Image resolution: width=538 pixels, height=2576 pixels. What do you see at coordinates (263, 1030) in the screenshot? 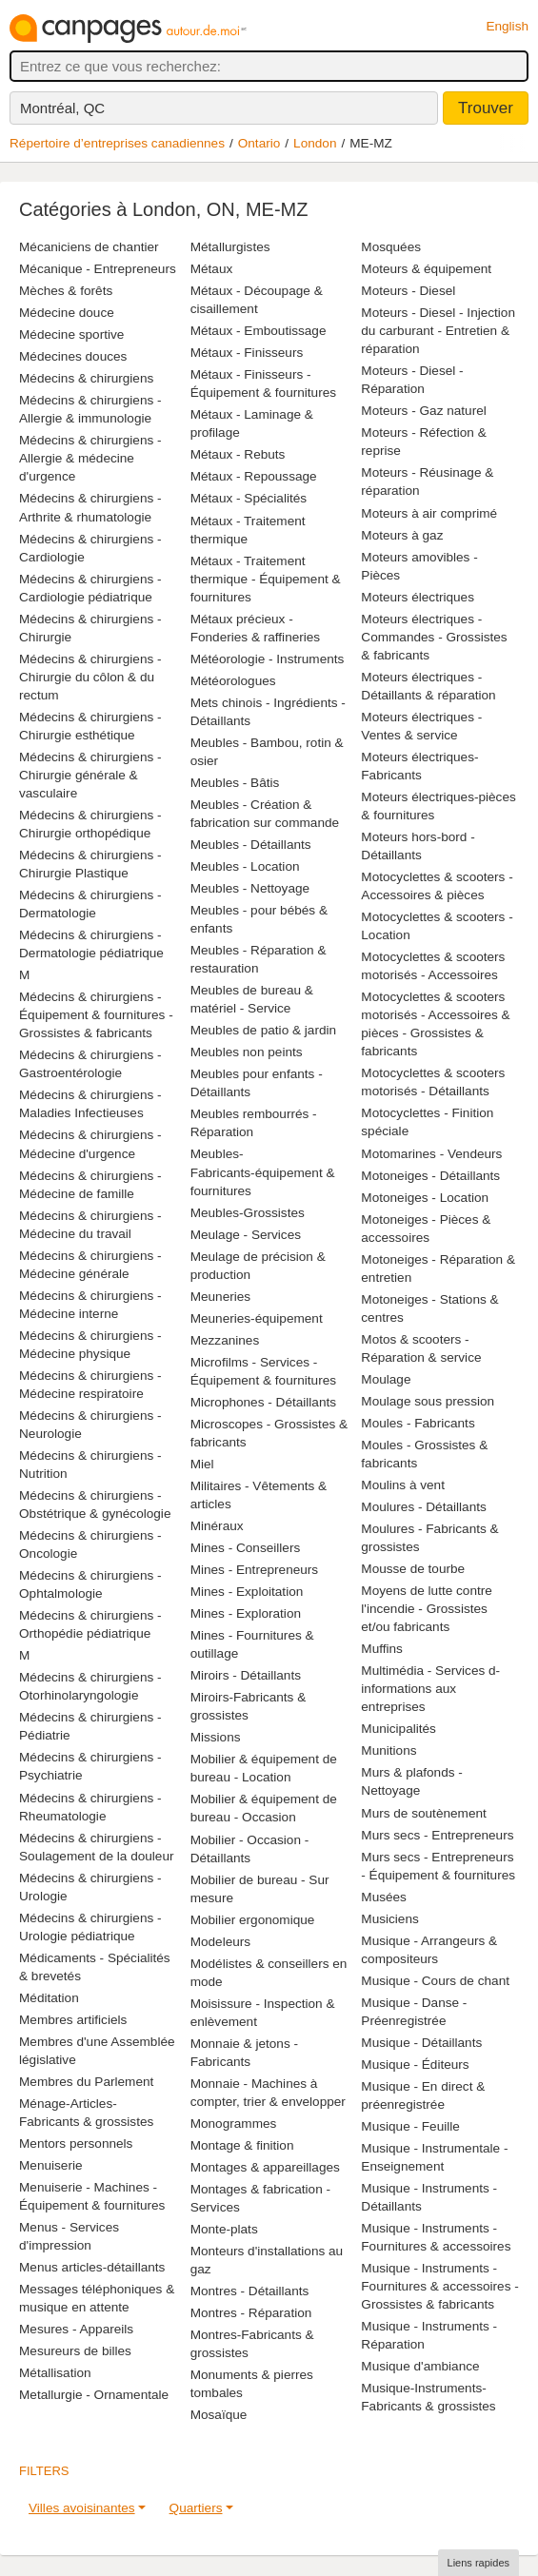
I see `Meubles de patio & jardin` at bounding box center [263, 1030].